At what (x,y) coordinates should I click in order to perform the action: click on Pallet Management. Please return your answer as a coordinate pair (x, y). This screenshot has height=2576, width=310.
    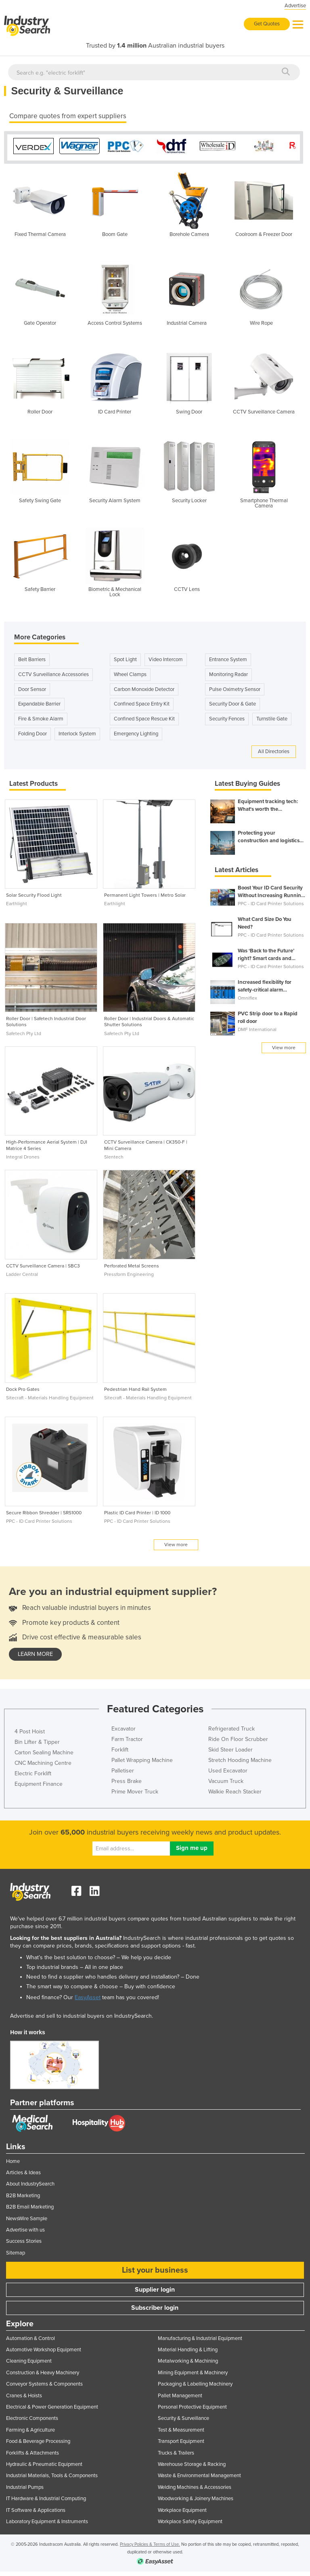
    Looking at the image, I should click on (180, 2393).